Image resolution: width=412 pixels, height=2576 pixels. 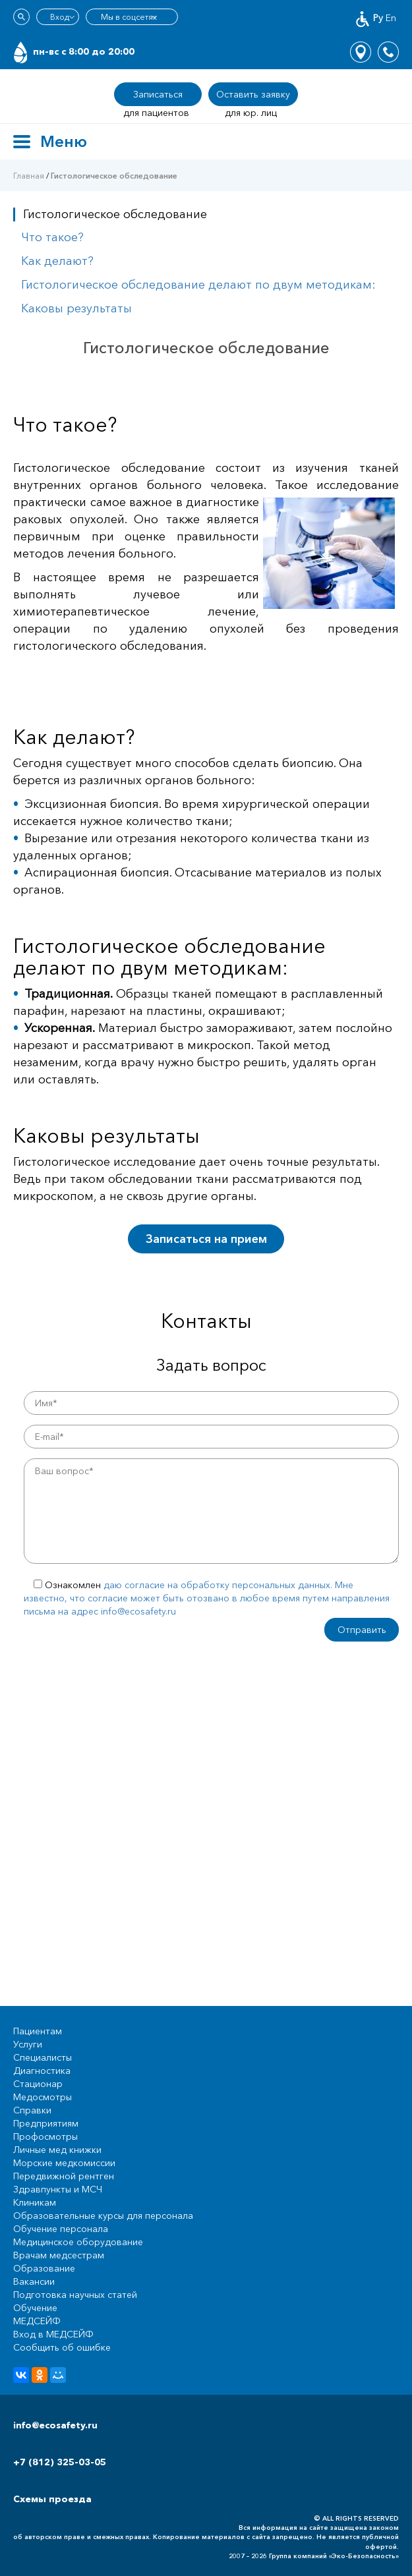 I want to click on Образование, so click(x=44, y=2268).